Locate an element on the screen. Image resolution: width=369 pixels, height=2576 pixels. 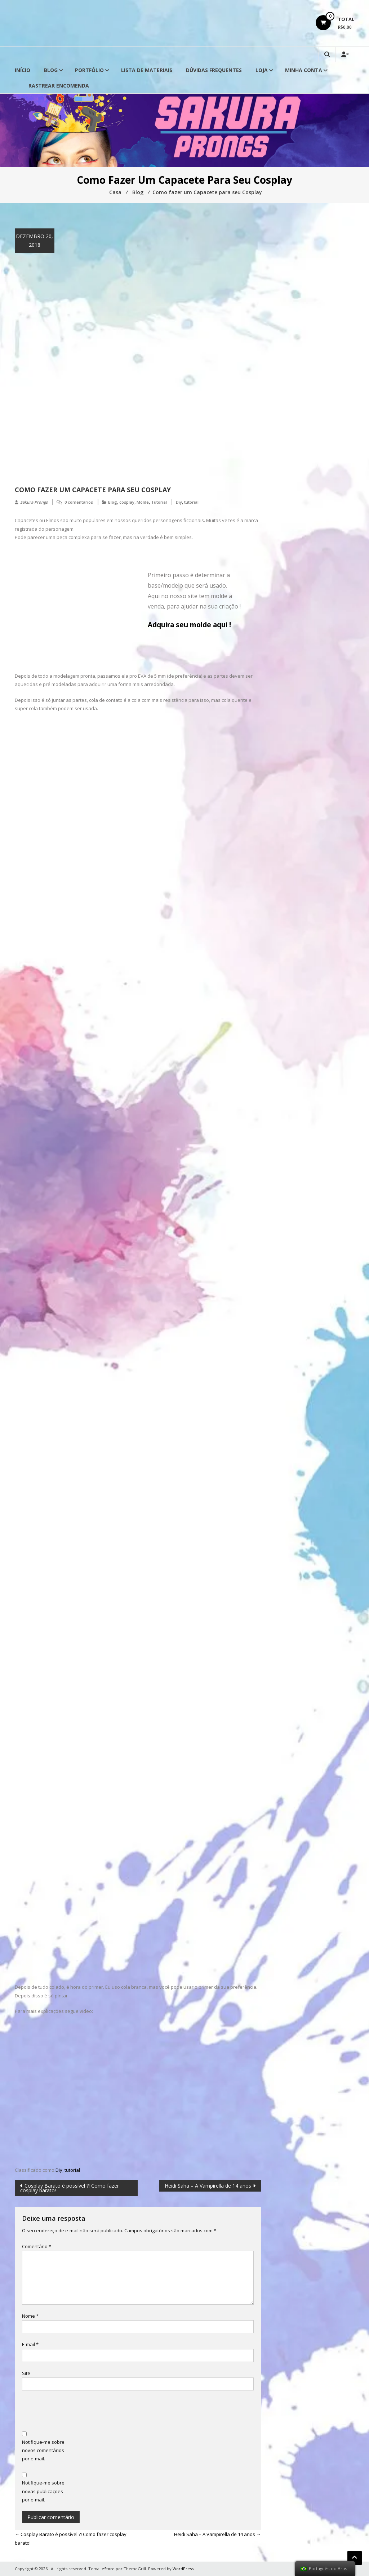
Site is located at coordinates (26, 2373).